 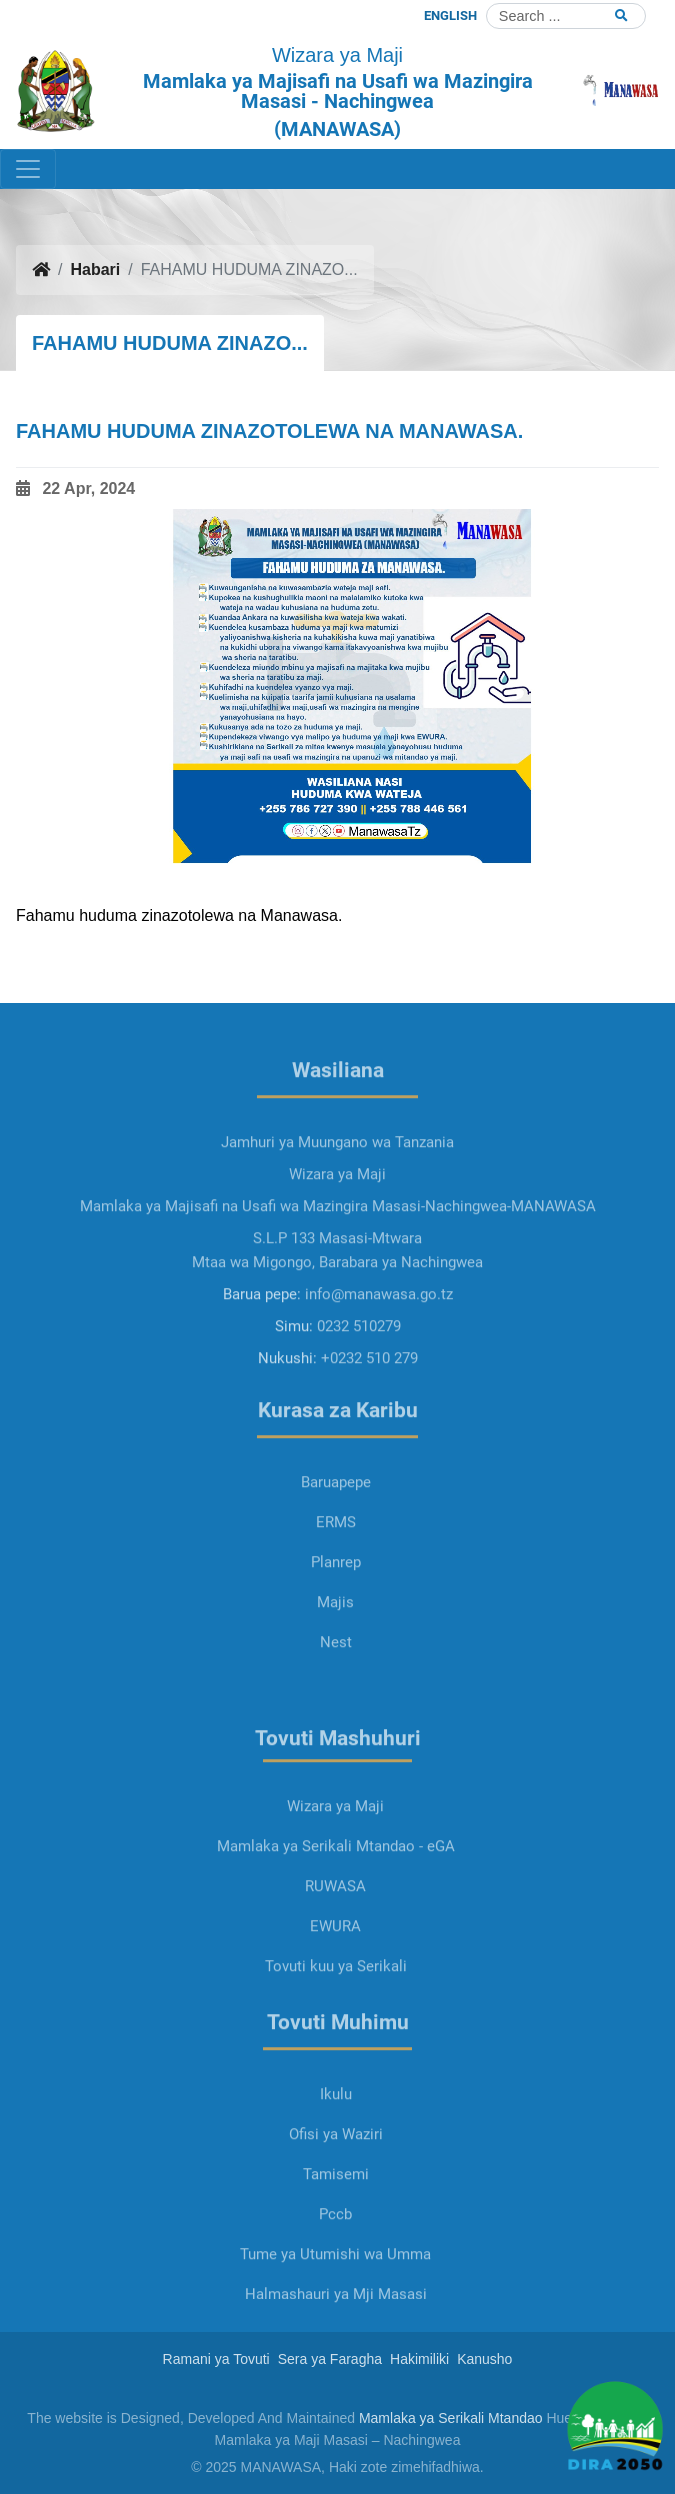 I want to click on Mamlaka ya Serikali Mtandao - eGA, so click(x=336, y=1906).